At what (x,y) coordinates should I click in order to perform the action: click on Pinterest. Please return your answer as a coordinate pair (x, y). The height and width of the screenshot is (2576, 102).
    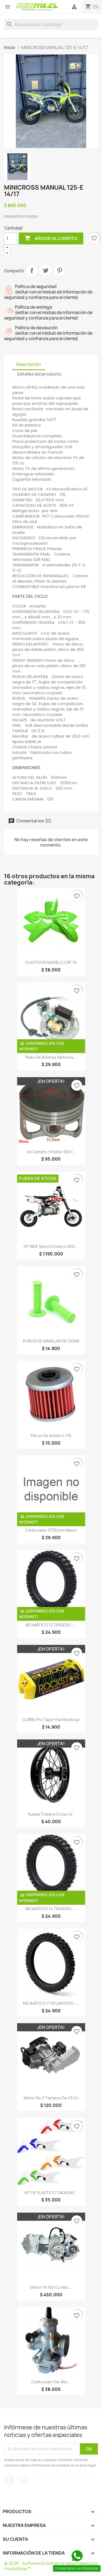
    Looking at the image, I should click on (59, 270).